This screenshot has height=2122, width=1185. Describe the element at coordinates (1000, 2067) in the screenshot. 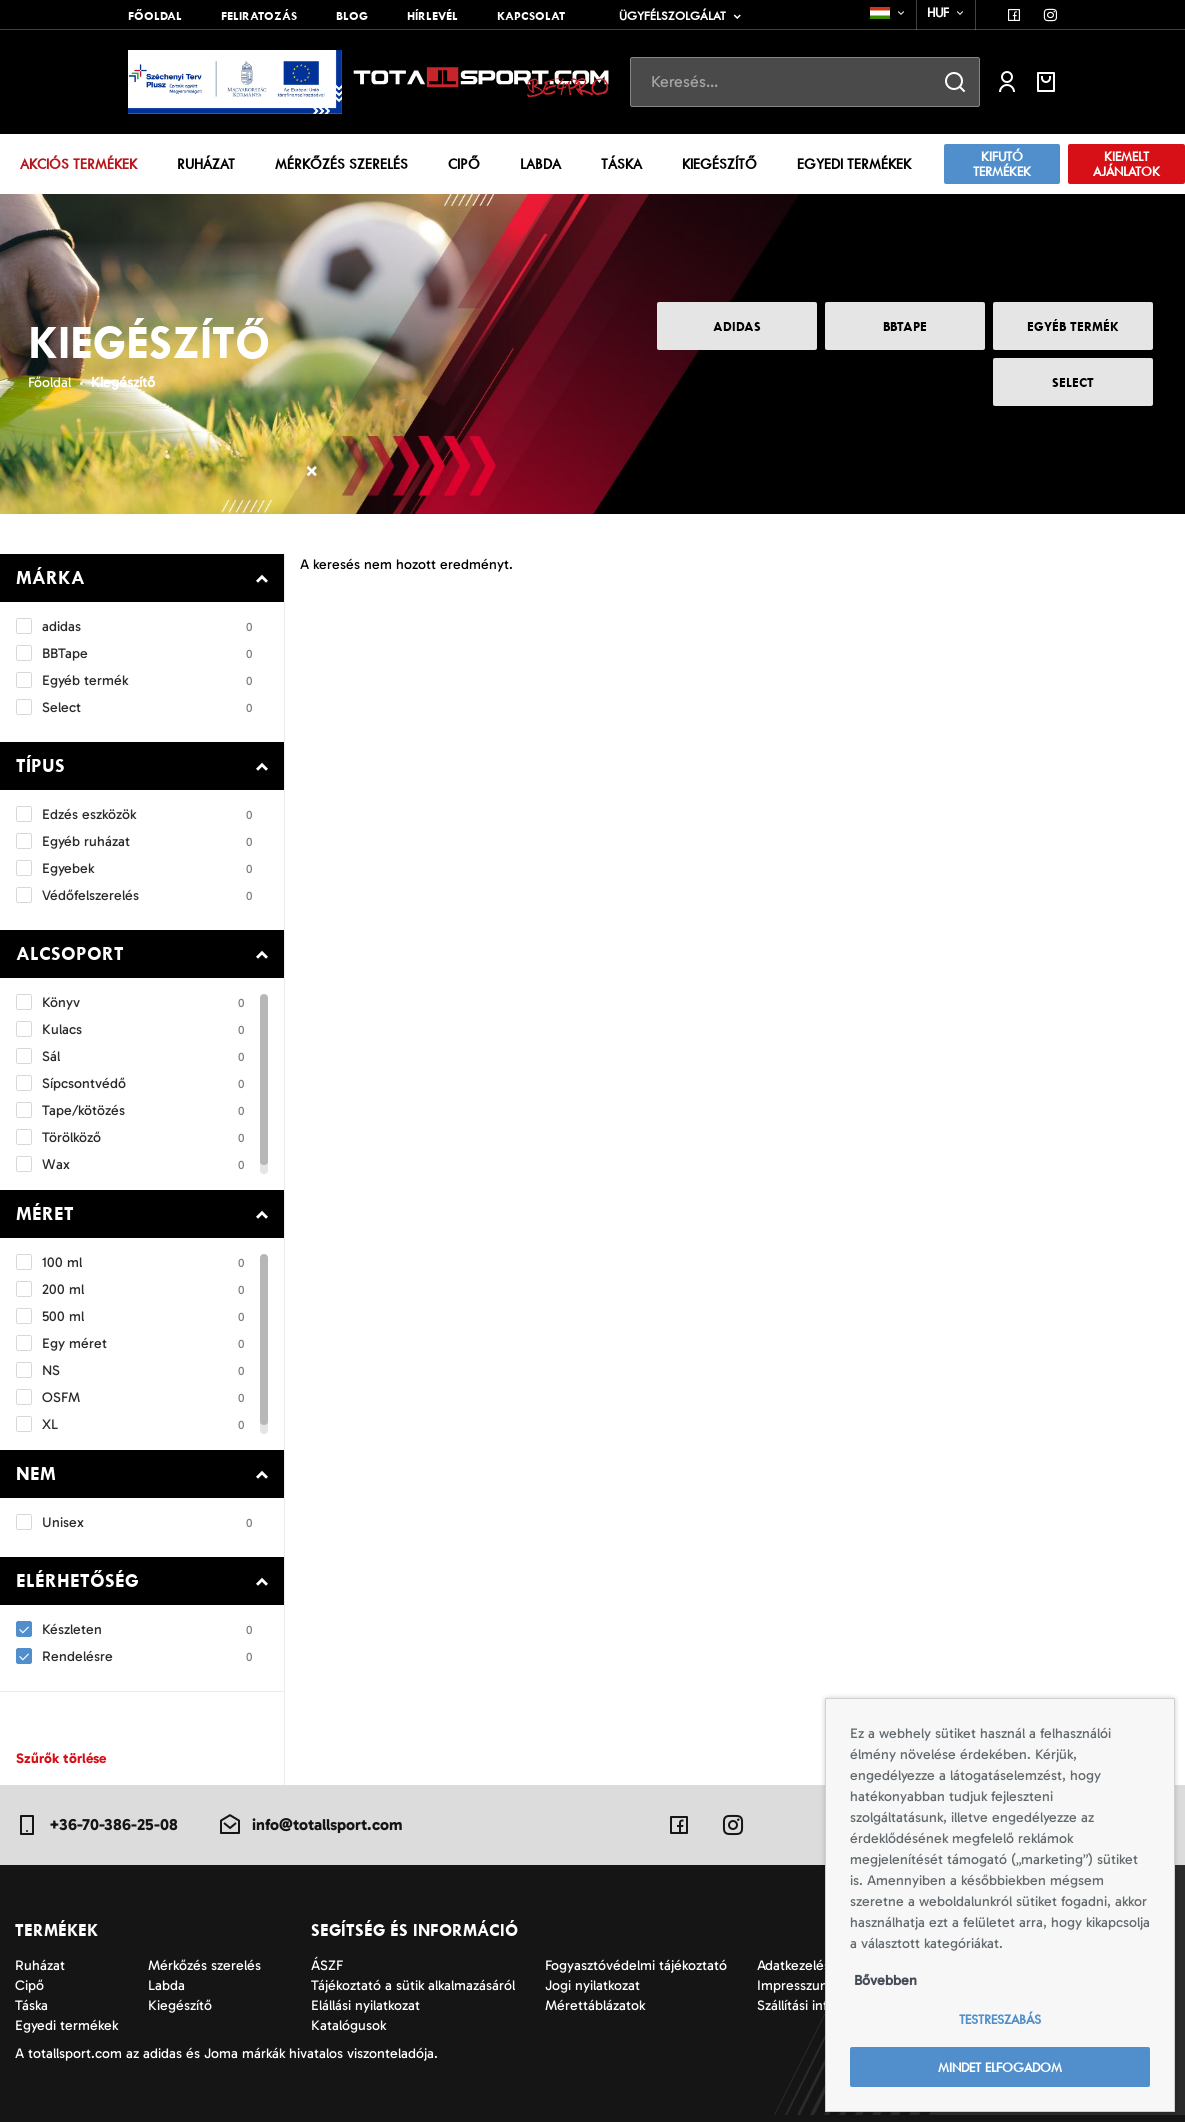

I see `Mindet elfogadom` at that location.